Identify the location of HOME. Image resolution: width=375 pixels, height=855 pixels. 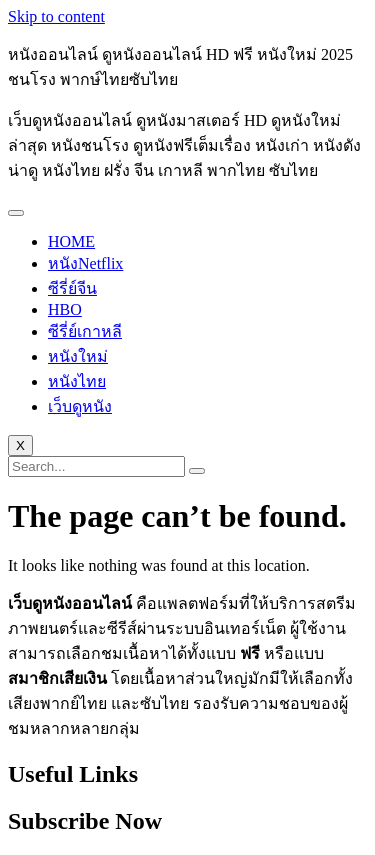
(71, 241).